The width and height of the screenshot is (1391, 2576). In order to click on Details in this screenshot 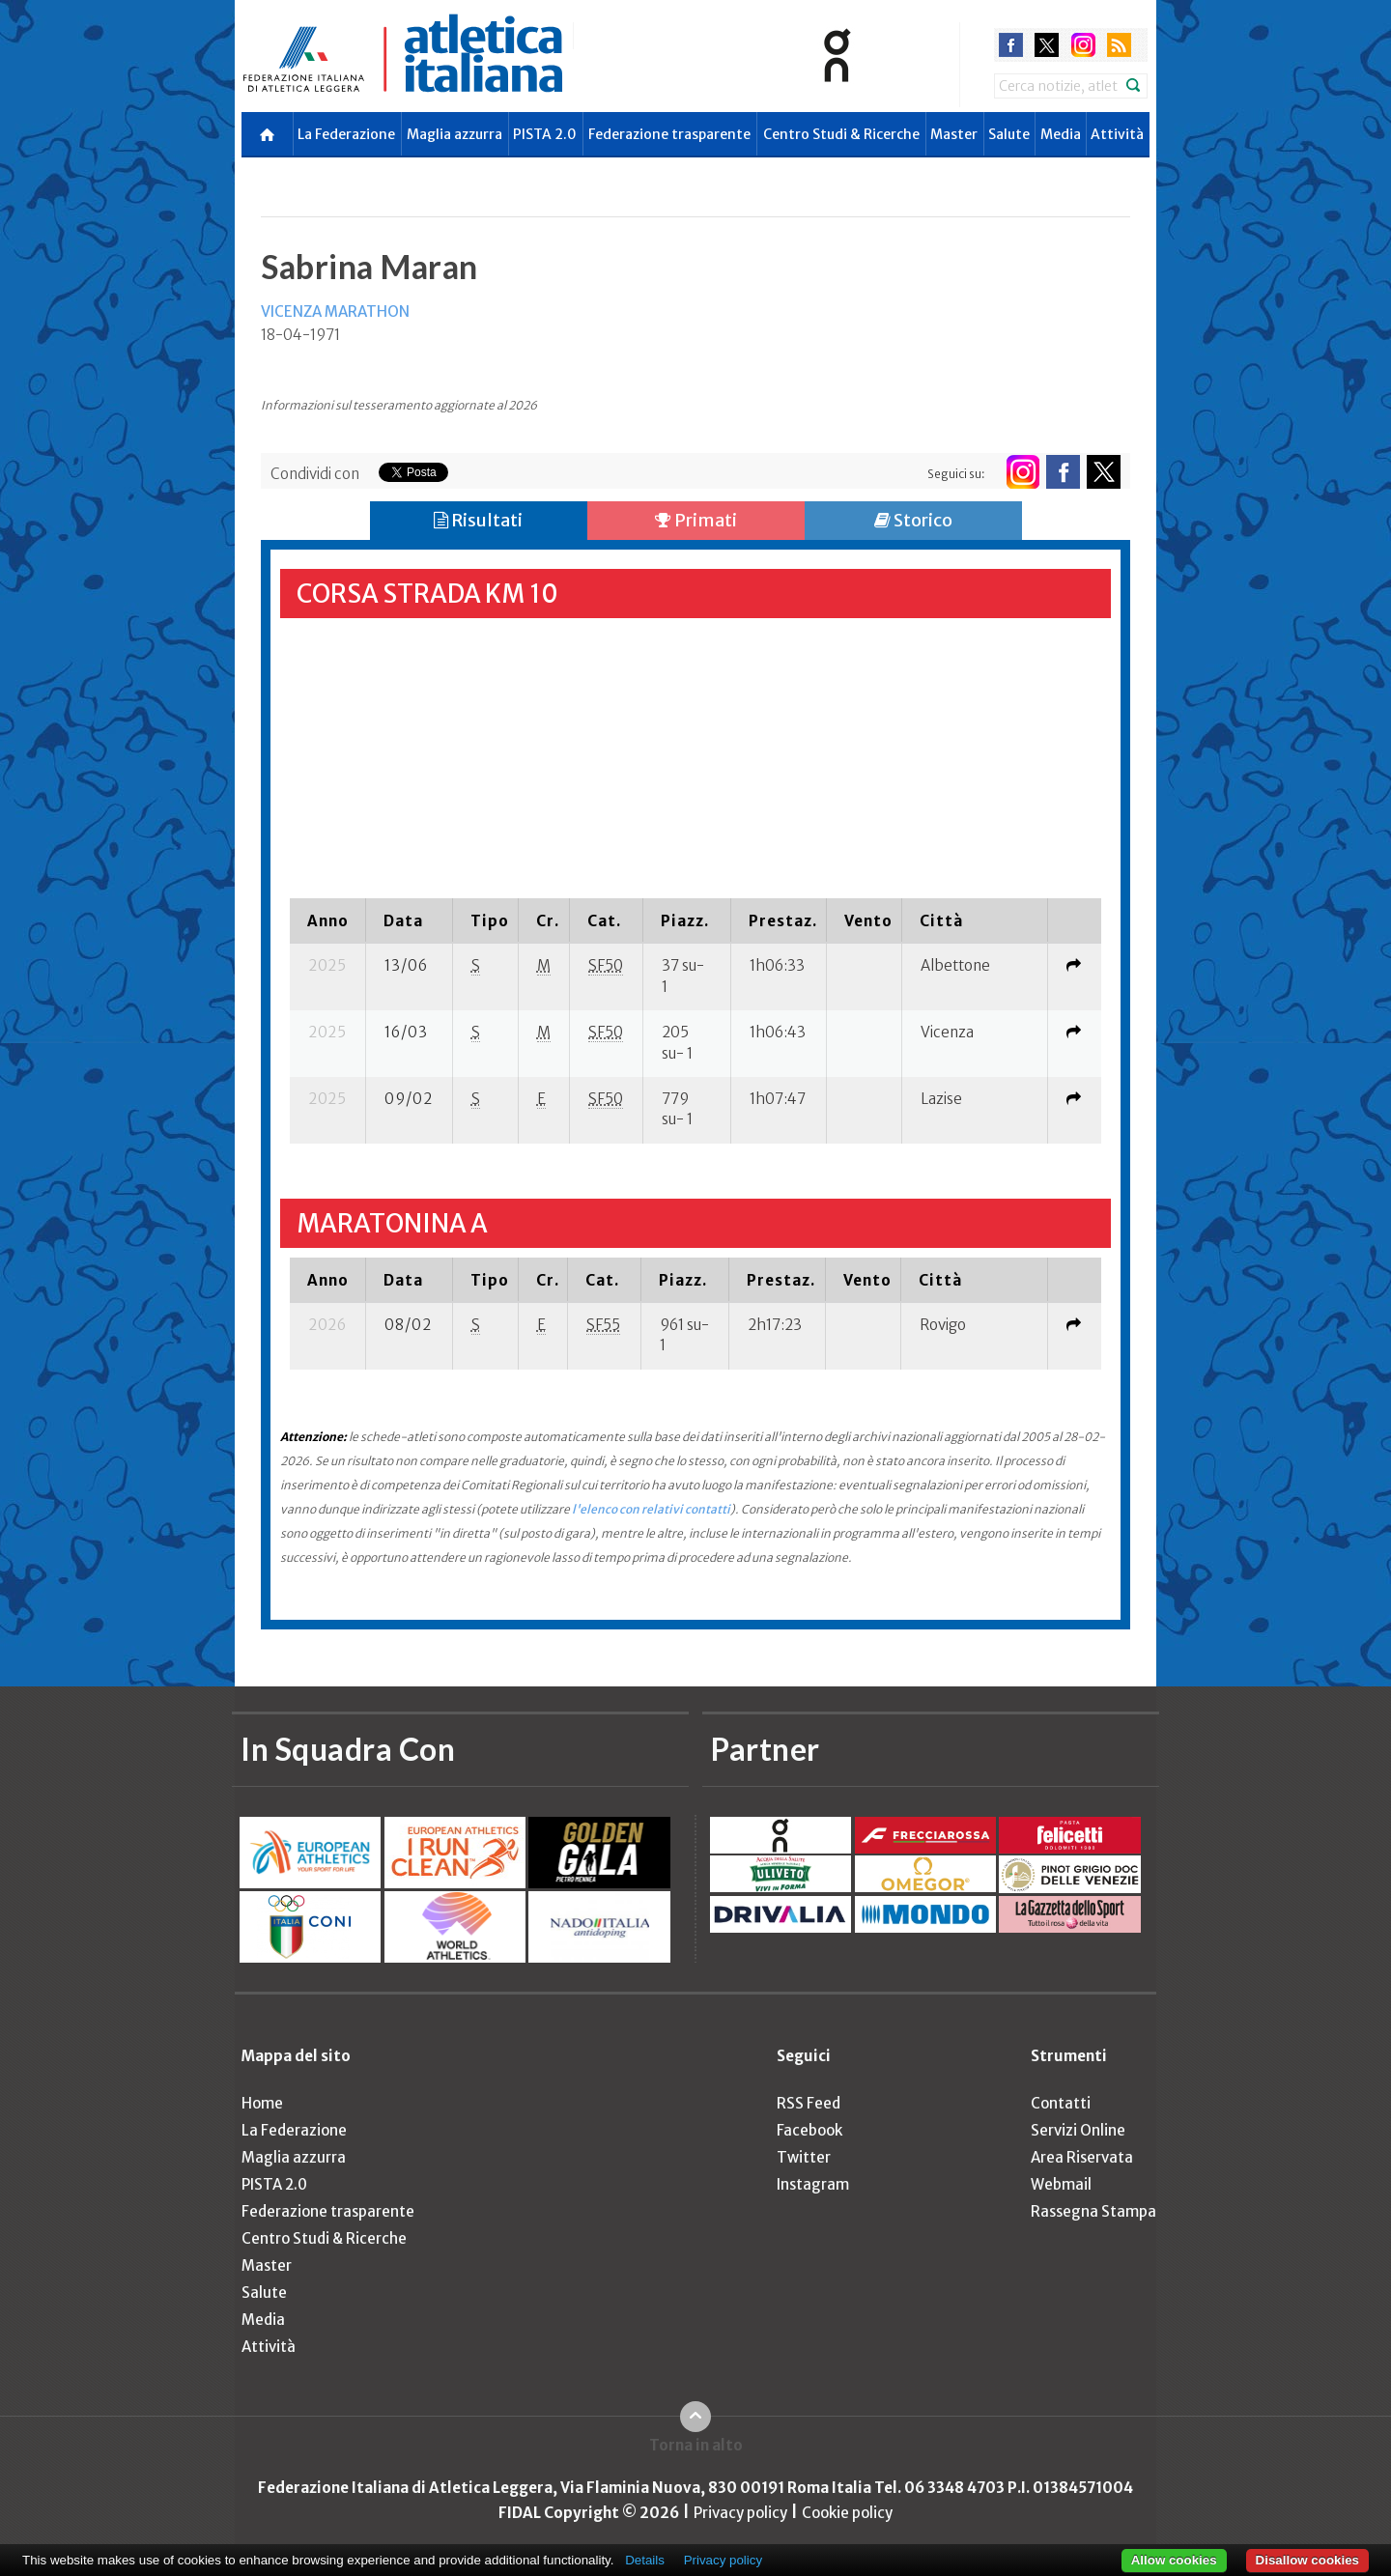, I will do `click(645, 2560)`.